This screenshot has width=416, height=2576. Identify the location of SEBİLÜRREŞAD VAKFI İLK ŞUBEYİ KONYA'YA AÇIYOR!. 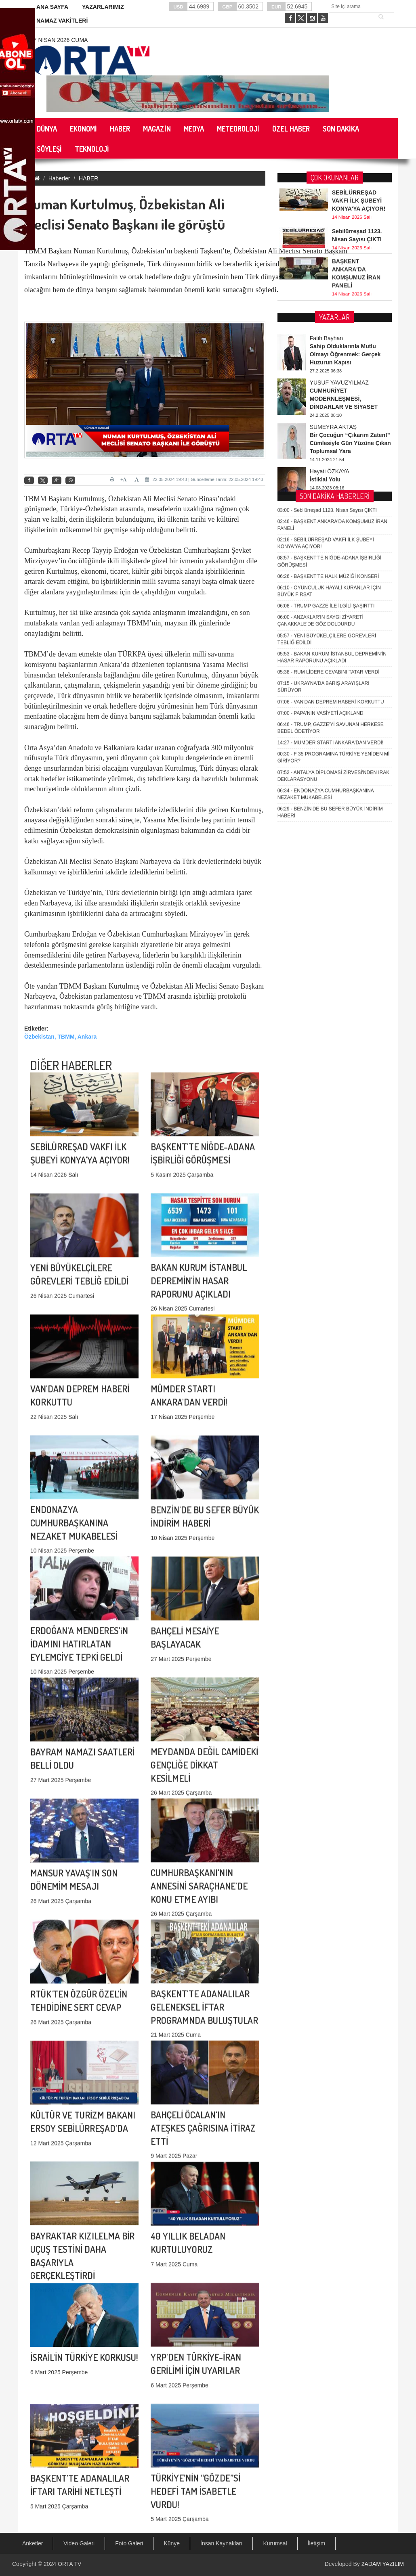
(359, 199).